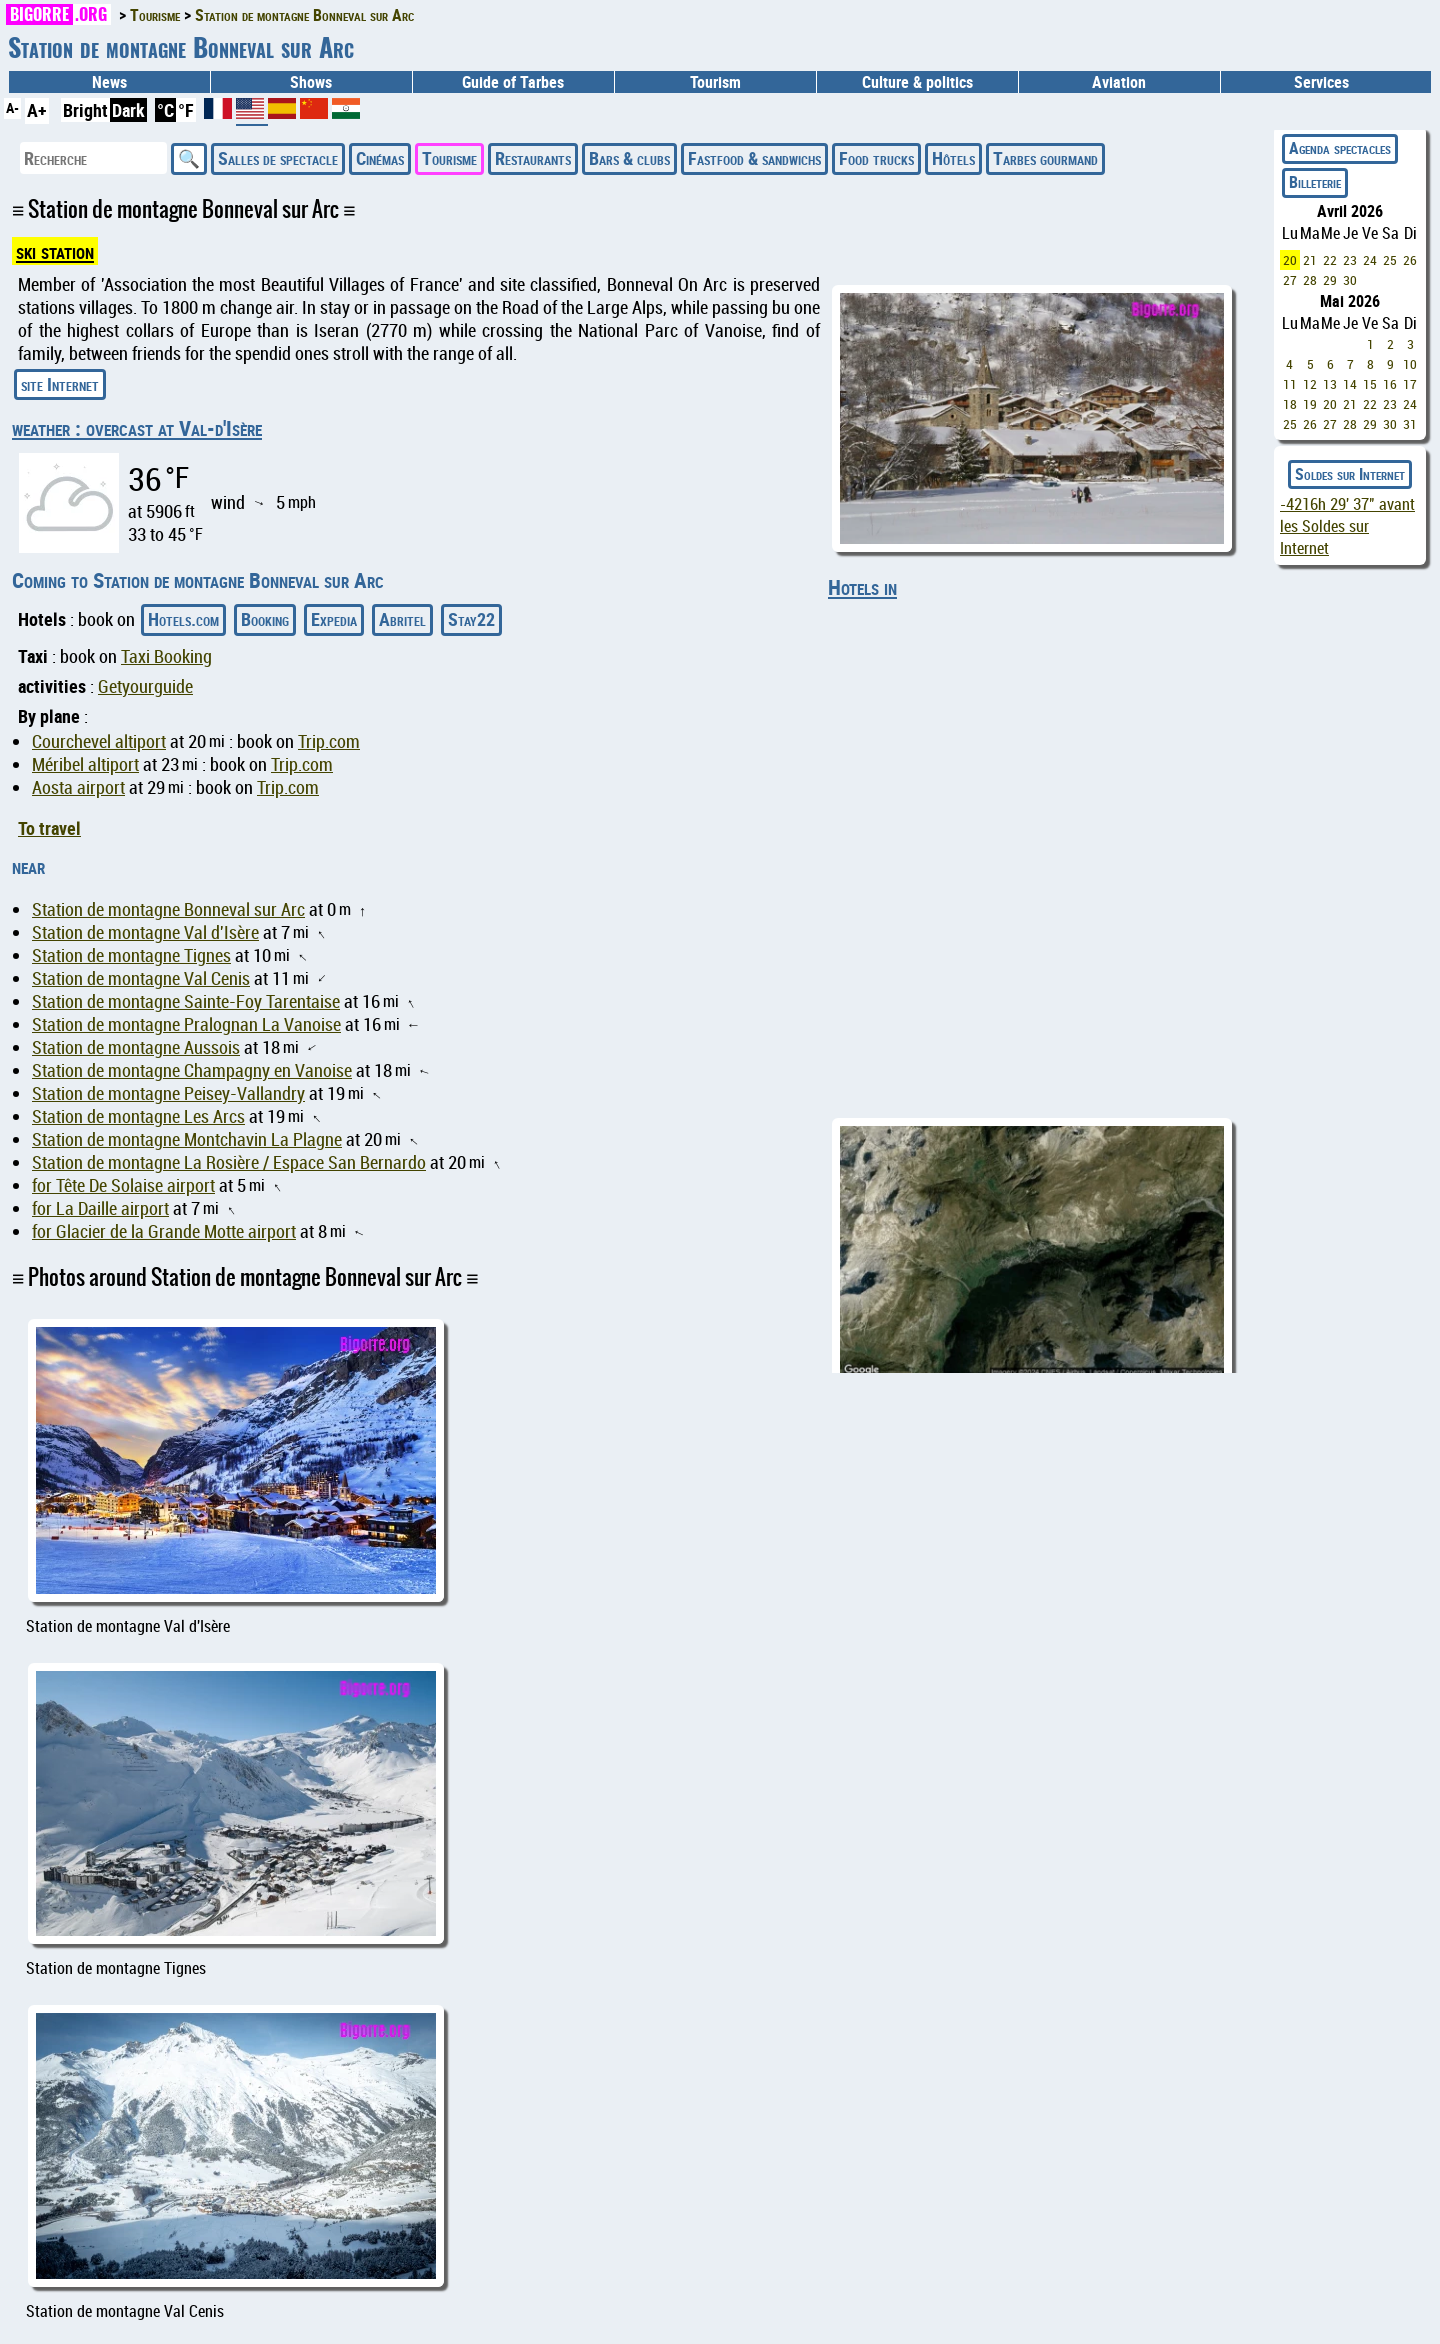 This screenshot has height=2344, width=1440. I want to click on Bright, so click(85, 110).